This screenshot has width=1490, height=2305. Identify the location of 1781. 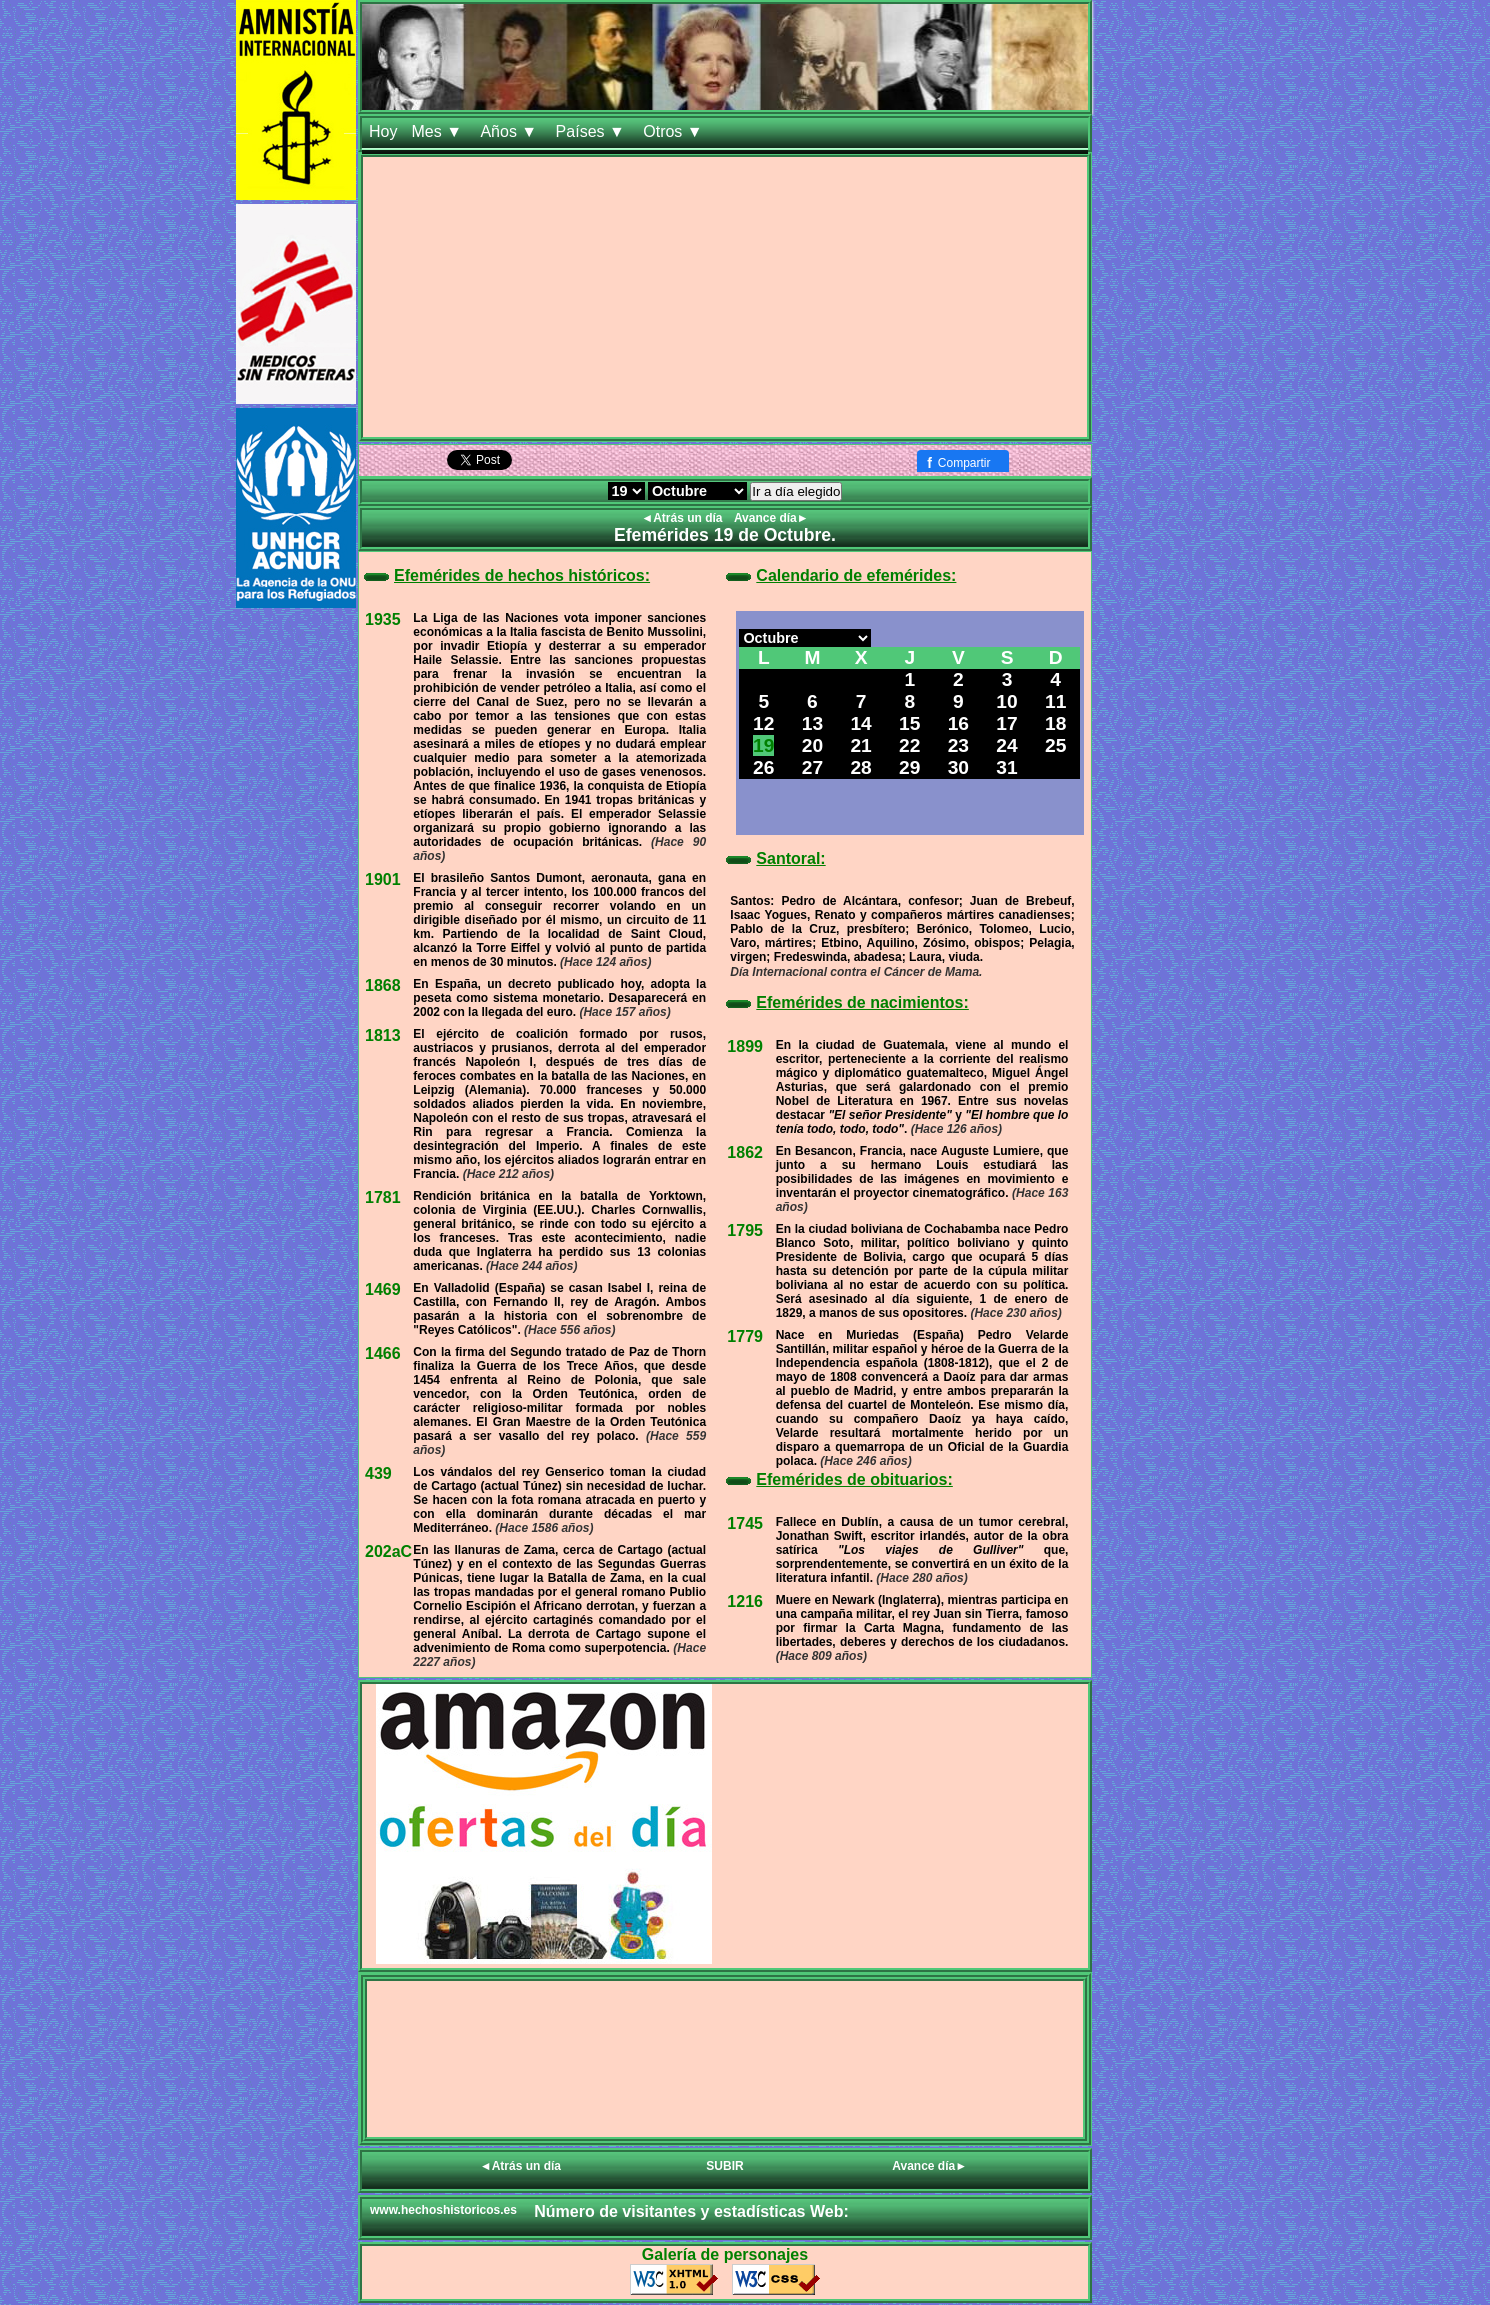
(383, 1197).